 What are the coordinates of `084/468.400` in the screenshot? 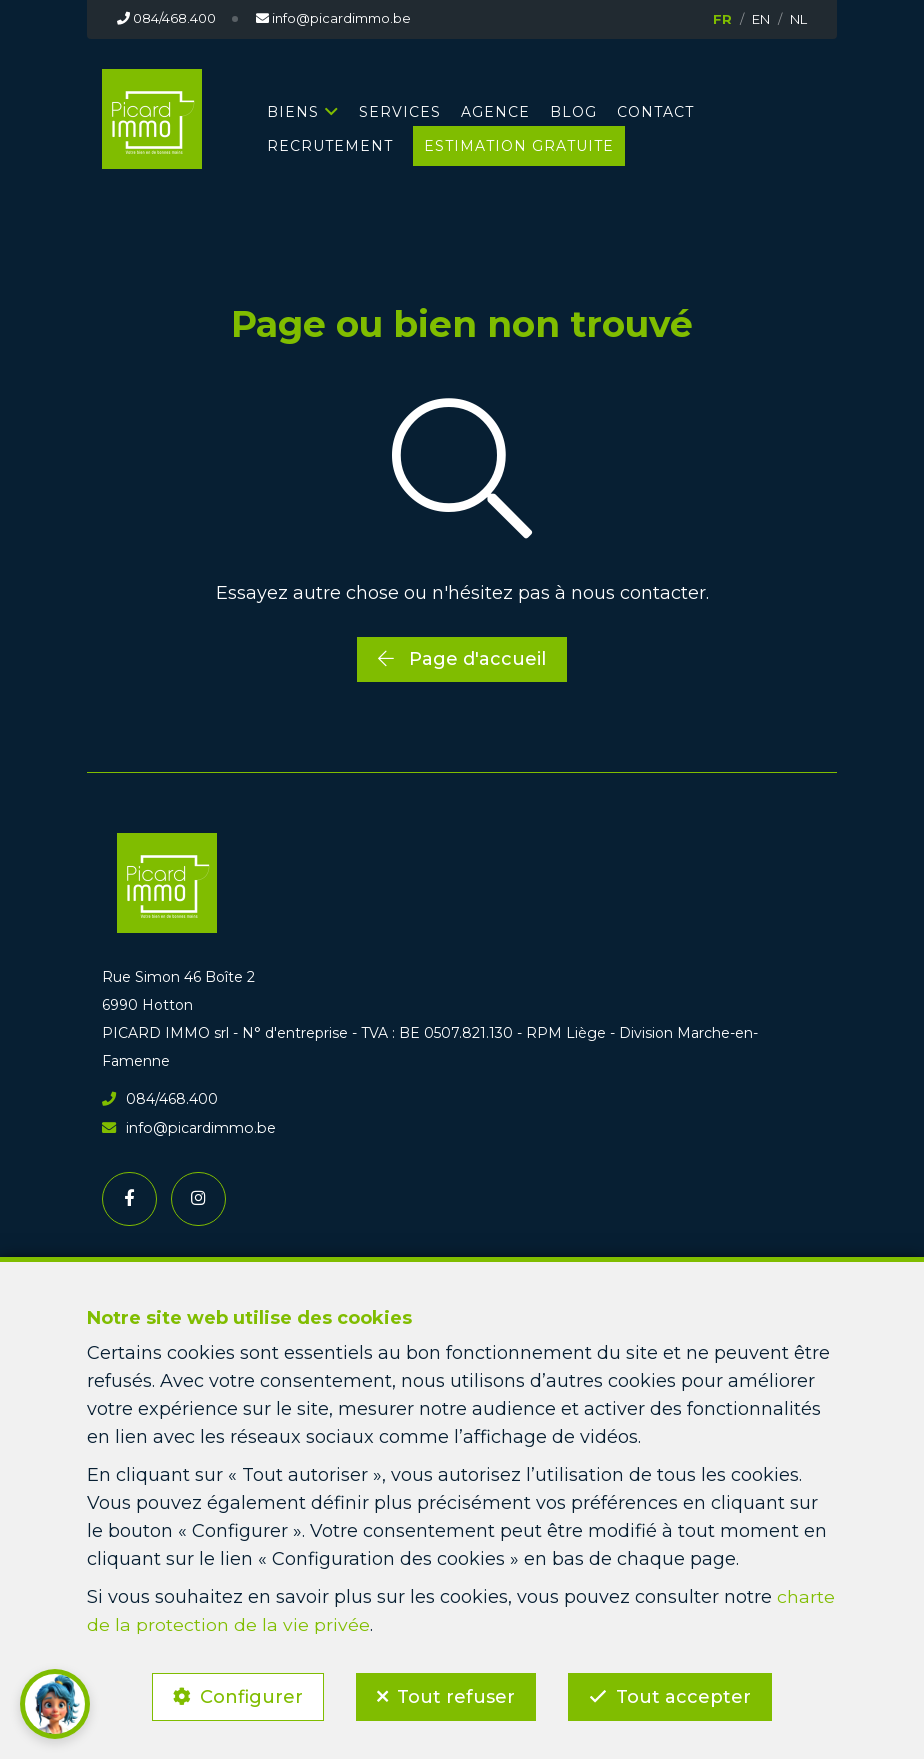 It's located at (160, 1099).